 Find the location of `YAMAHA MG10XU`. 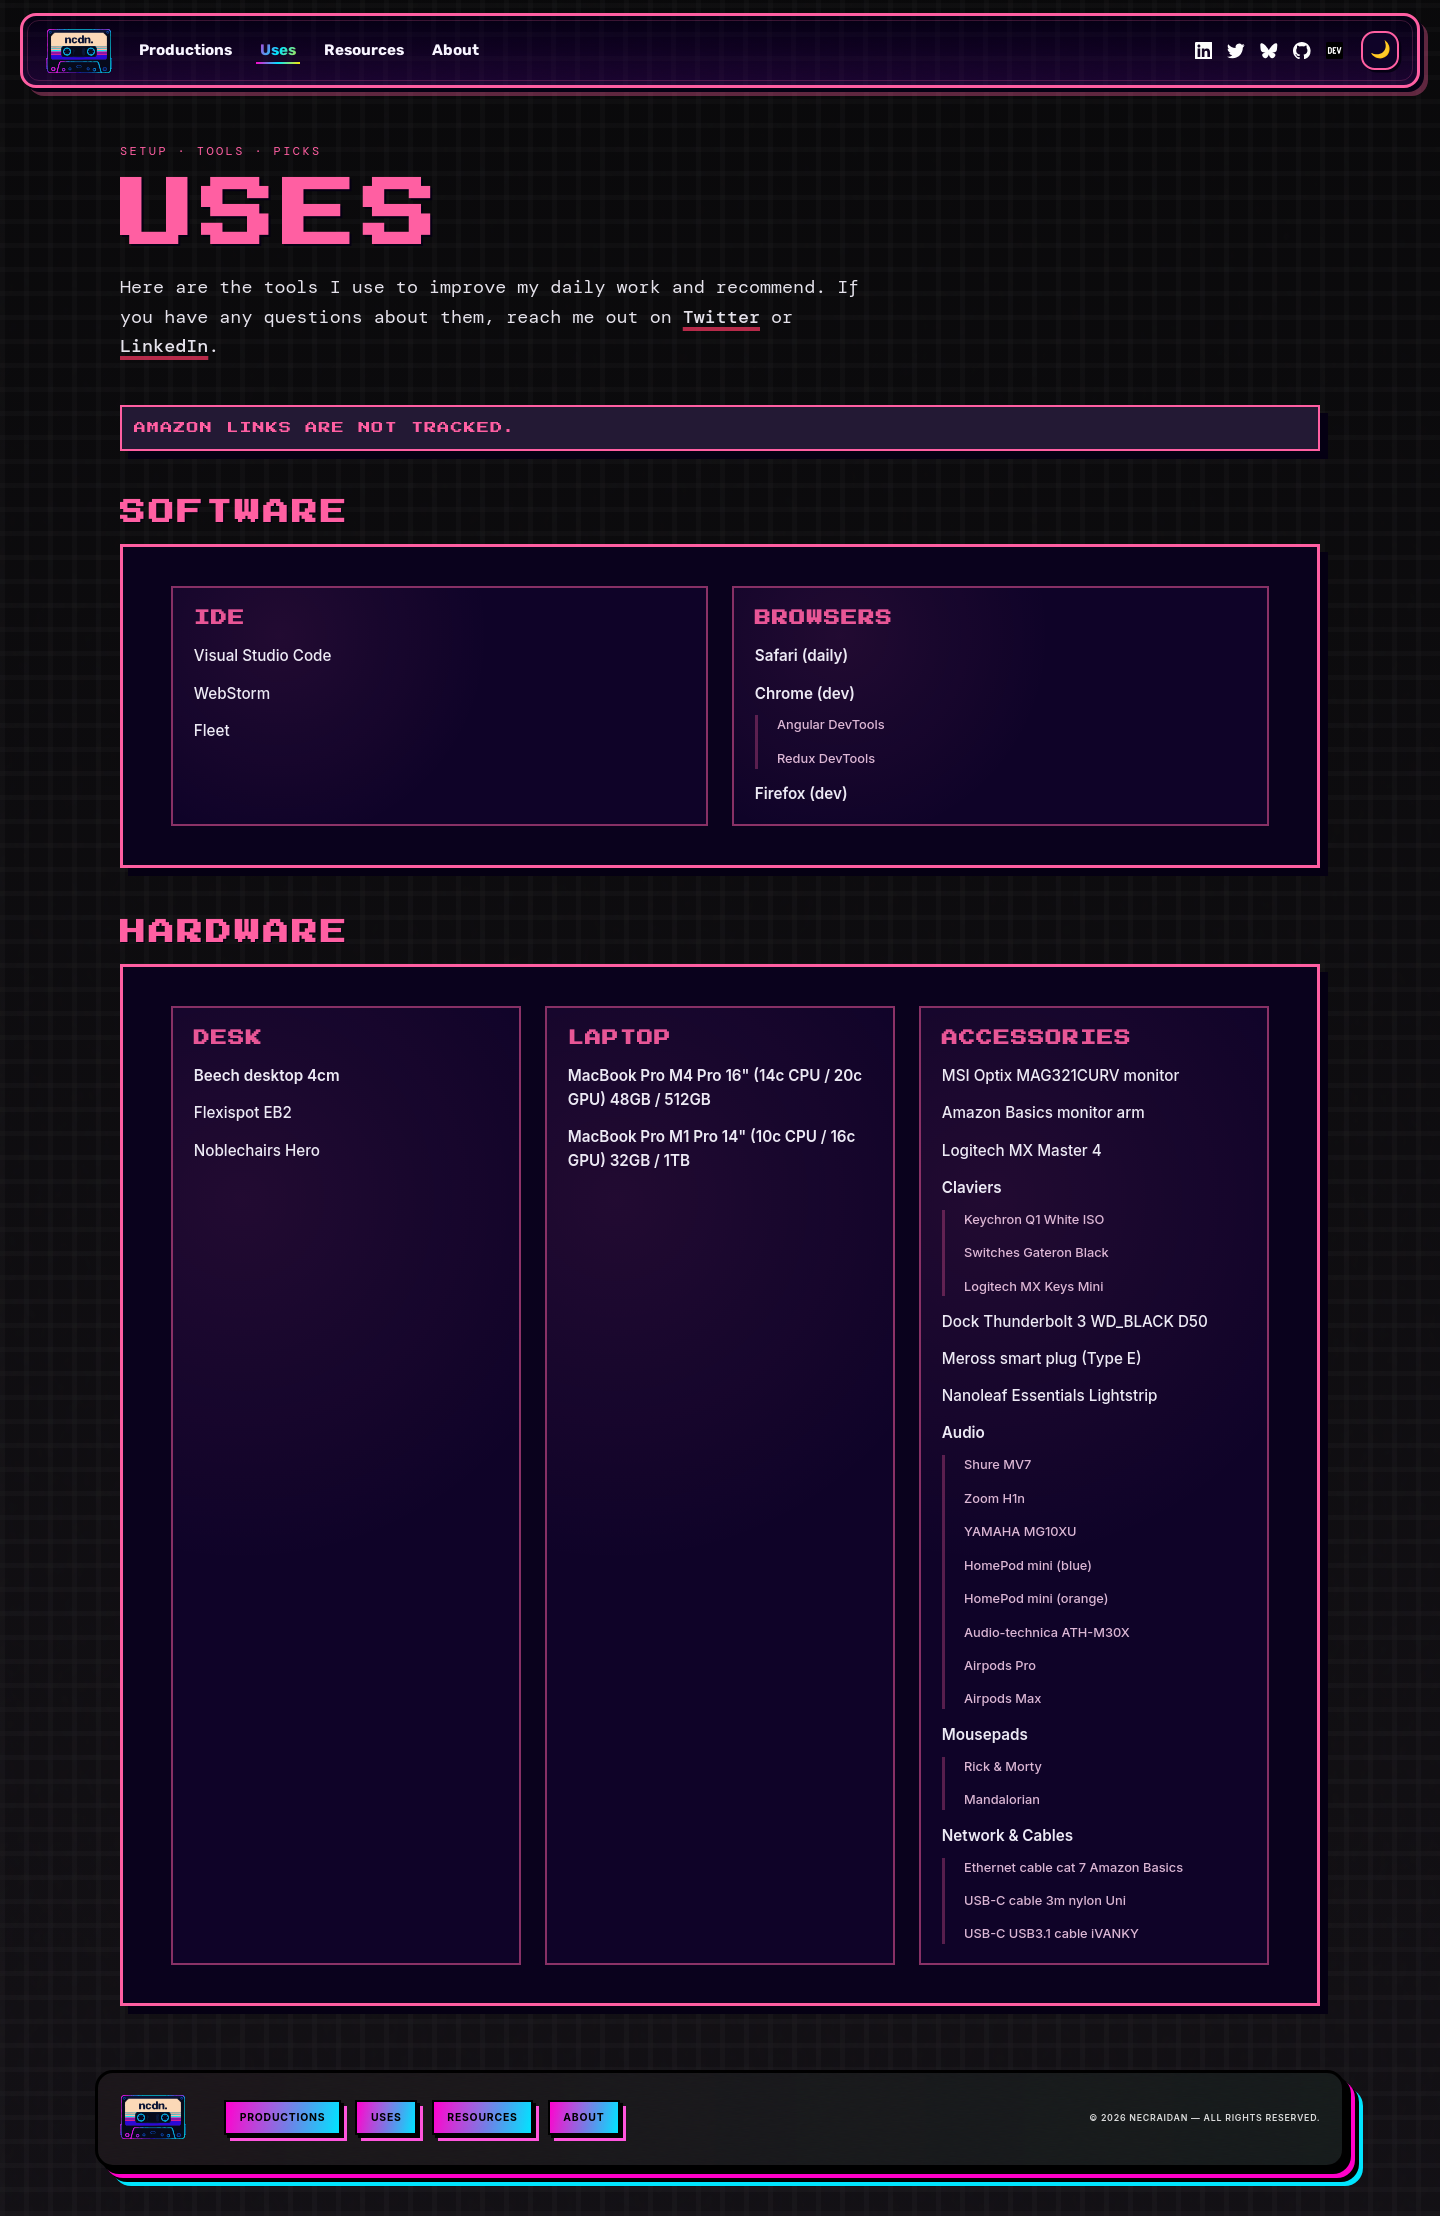

YAMAHA MG10XU is located at coordinates (1020, 1531).